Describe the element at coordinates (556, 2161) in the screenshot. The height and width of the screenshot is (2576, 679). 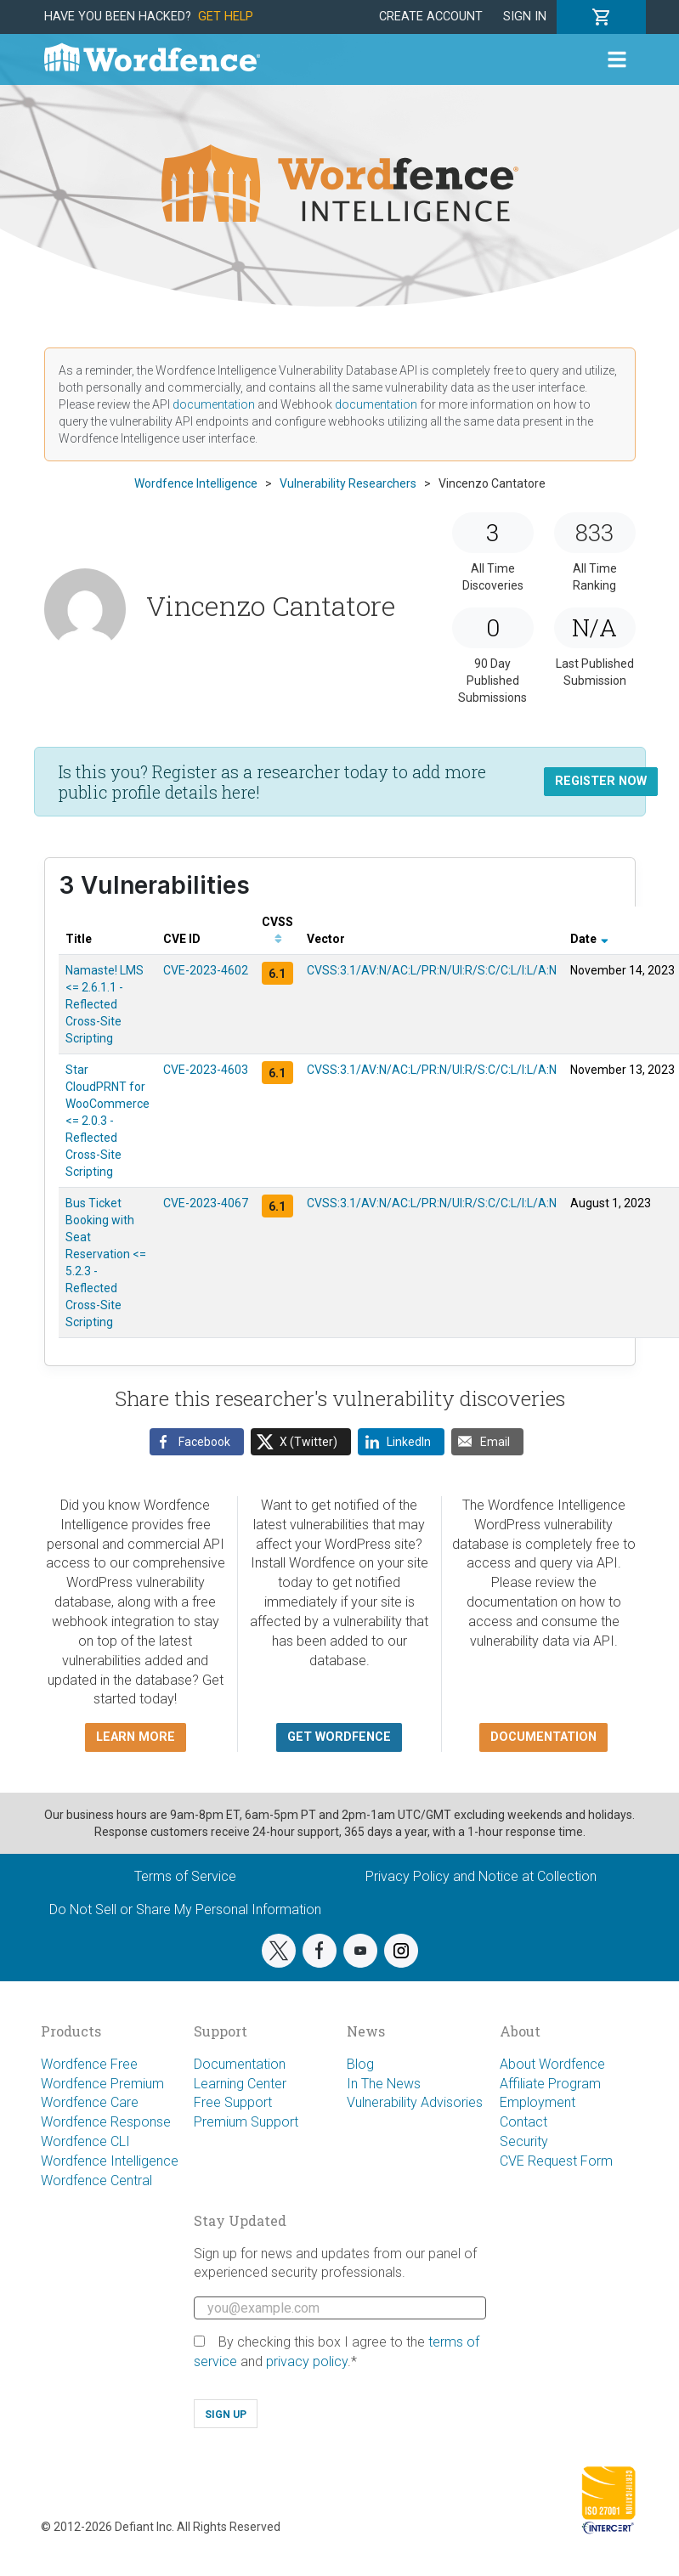
I see `CVE Request Form` at that location.